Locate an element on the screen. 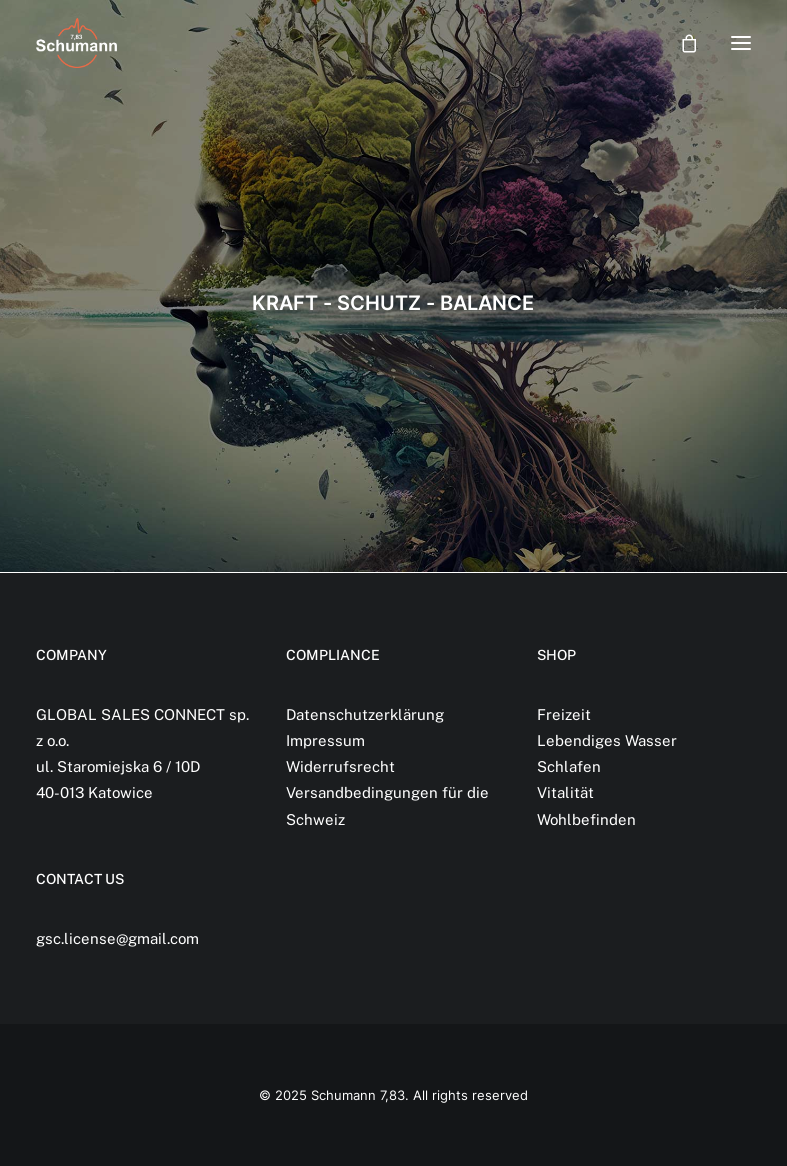 The image size is (787, 1166). Vitalität is located at coordinates (565, 792).